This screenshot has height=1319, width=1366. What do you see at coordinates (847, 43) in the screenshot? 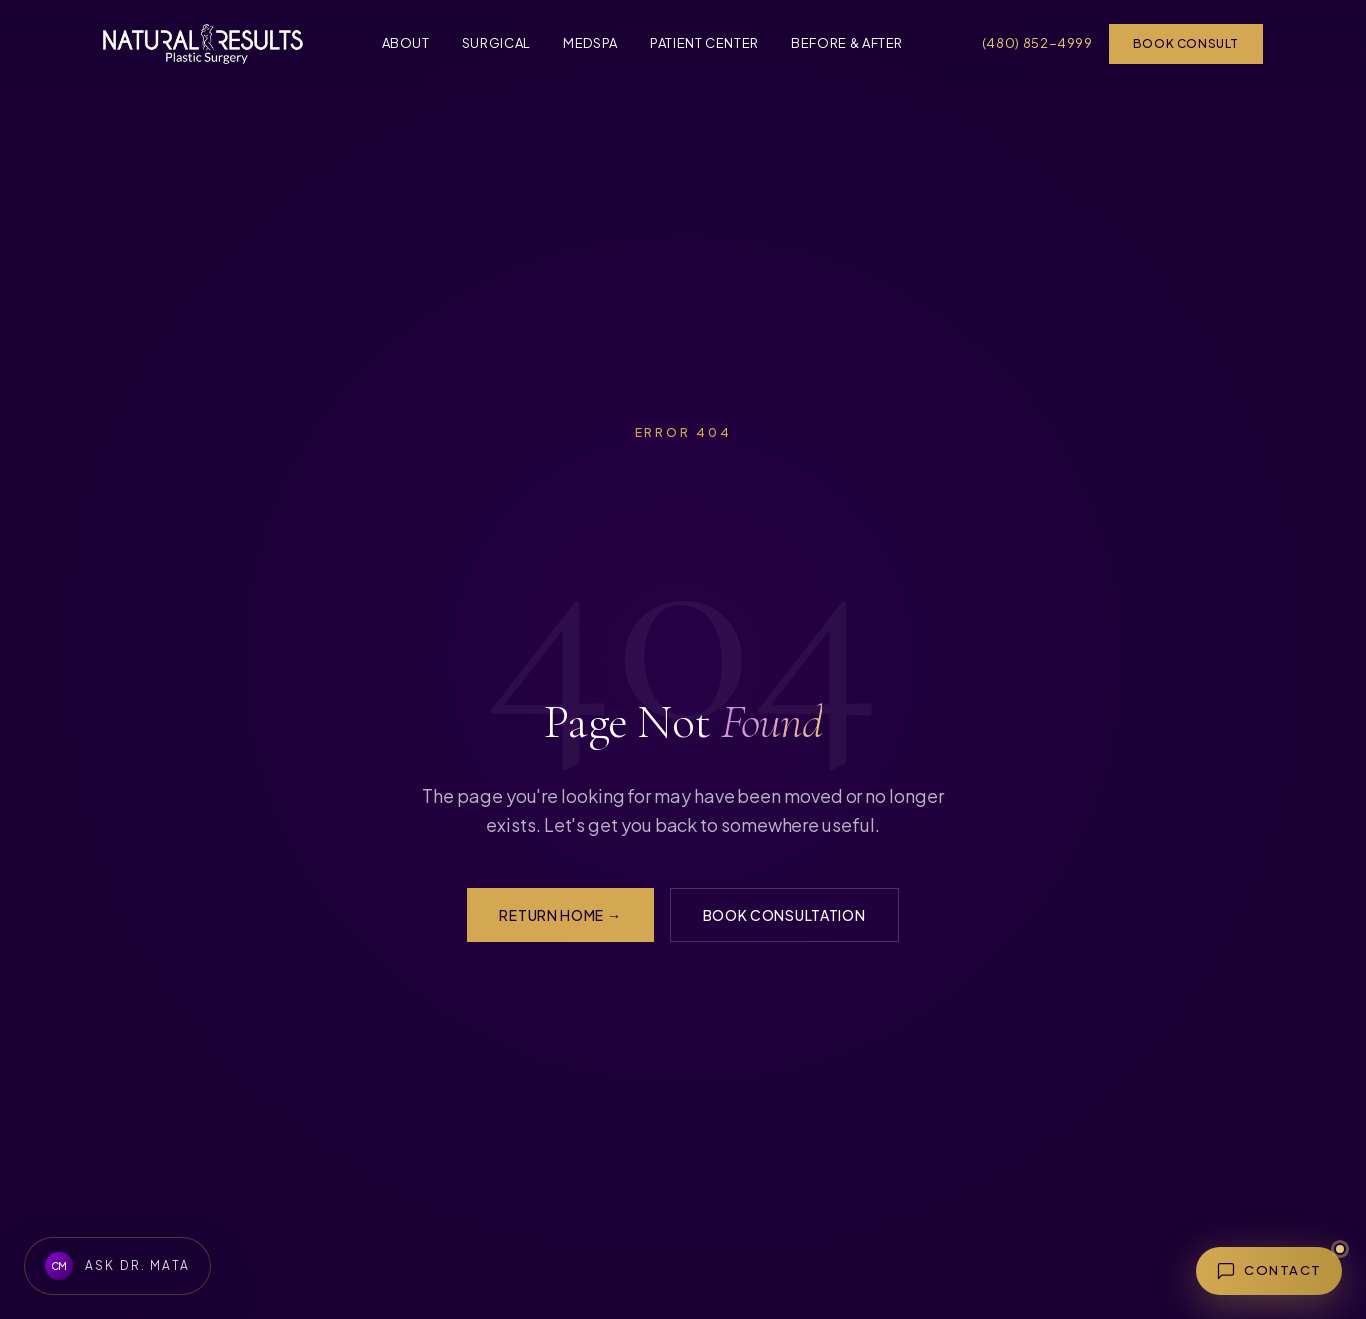
I see `Before & After` at bounding box center [847, 43].